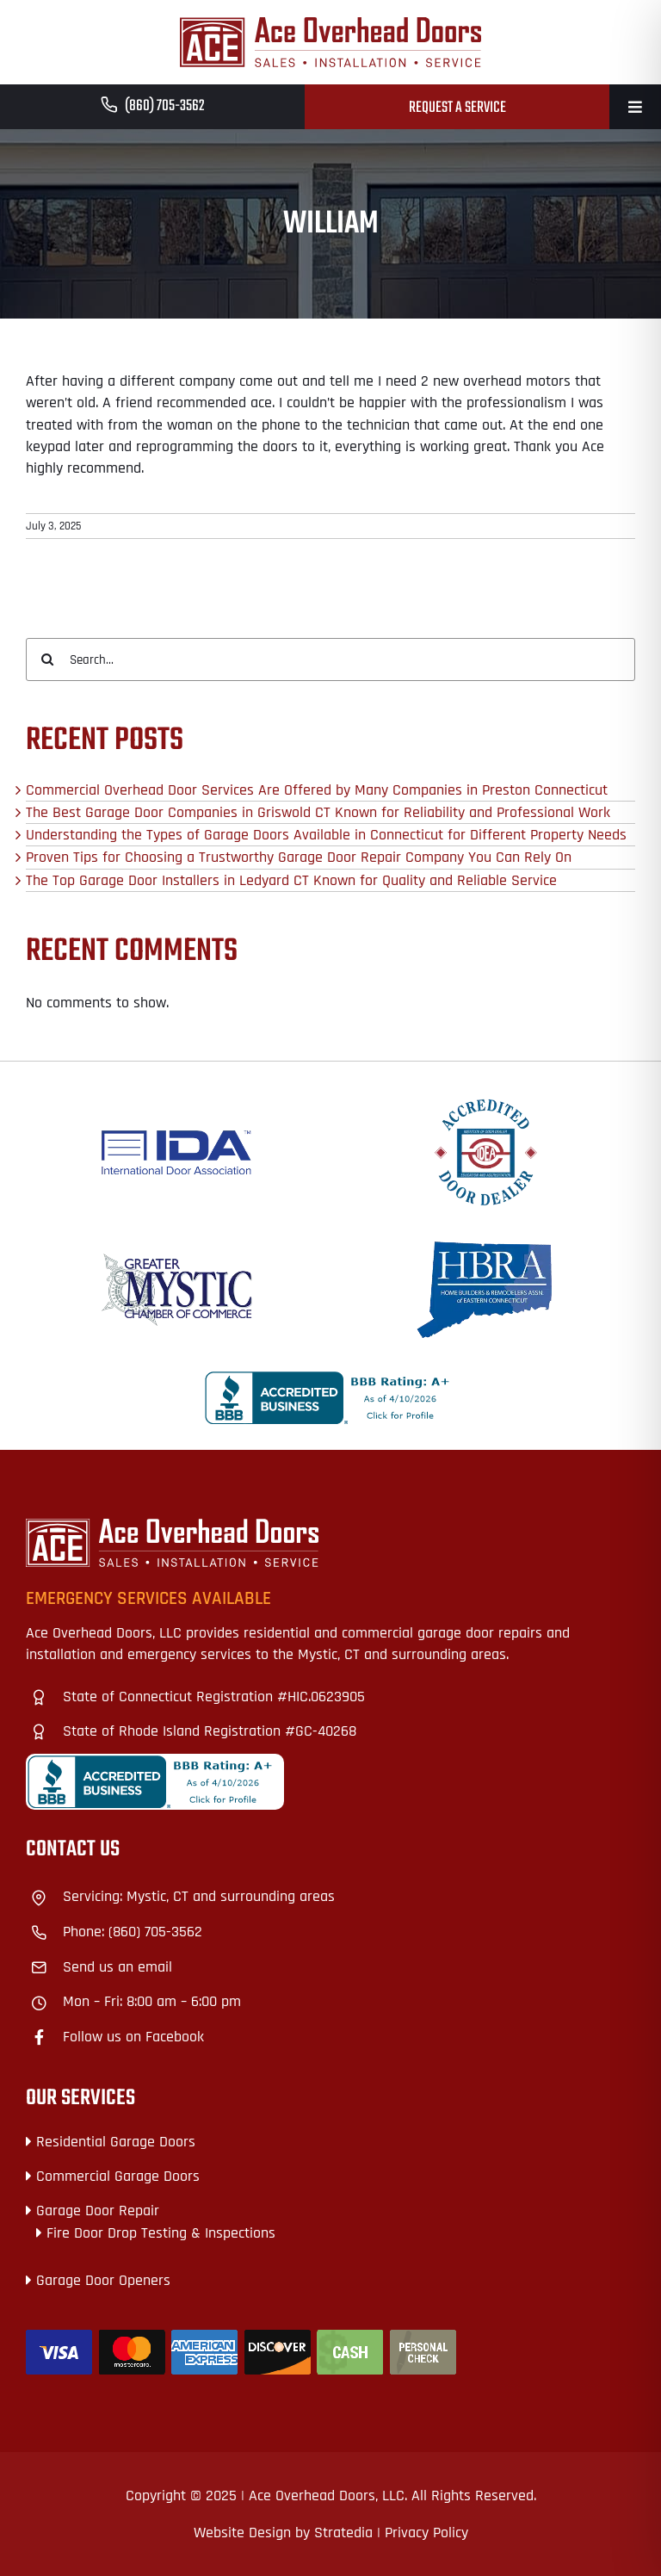 The image size is (661, 2576). I want to click on The Best Garage Door Companies in Griswold CT Known for Reliability and Professional Work, so click(318, 812).